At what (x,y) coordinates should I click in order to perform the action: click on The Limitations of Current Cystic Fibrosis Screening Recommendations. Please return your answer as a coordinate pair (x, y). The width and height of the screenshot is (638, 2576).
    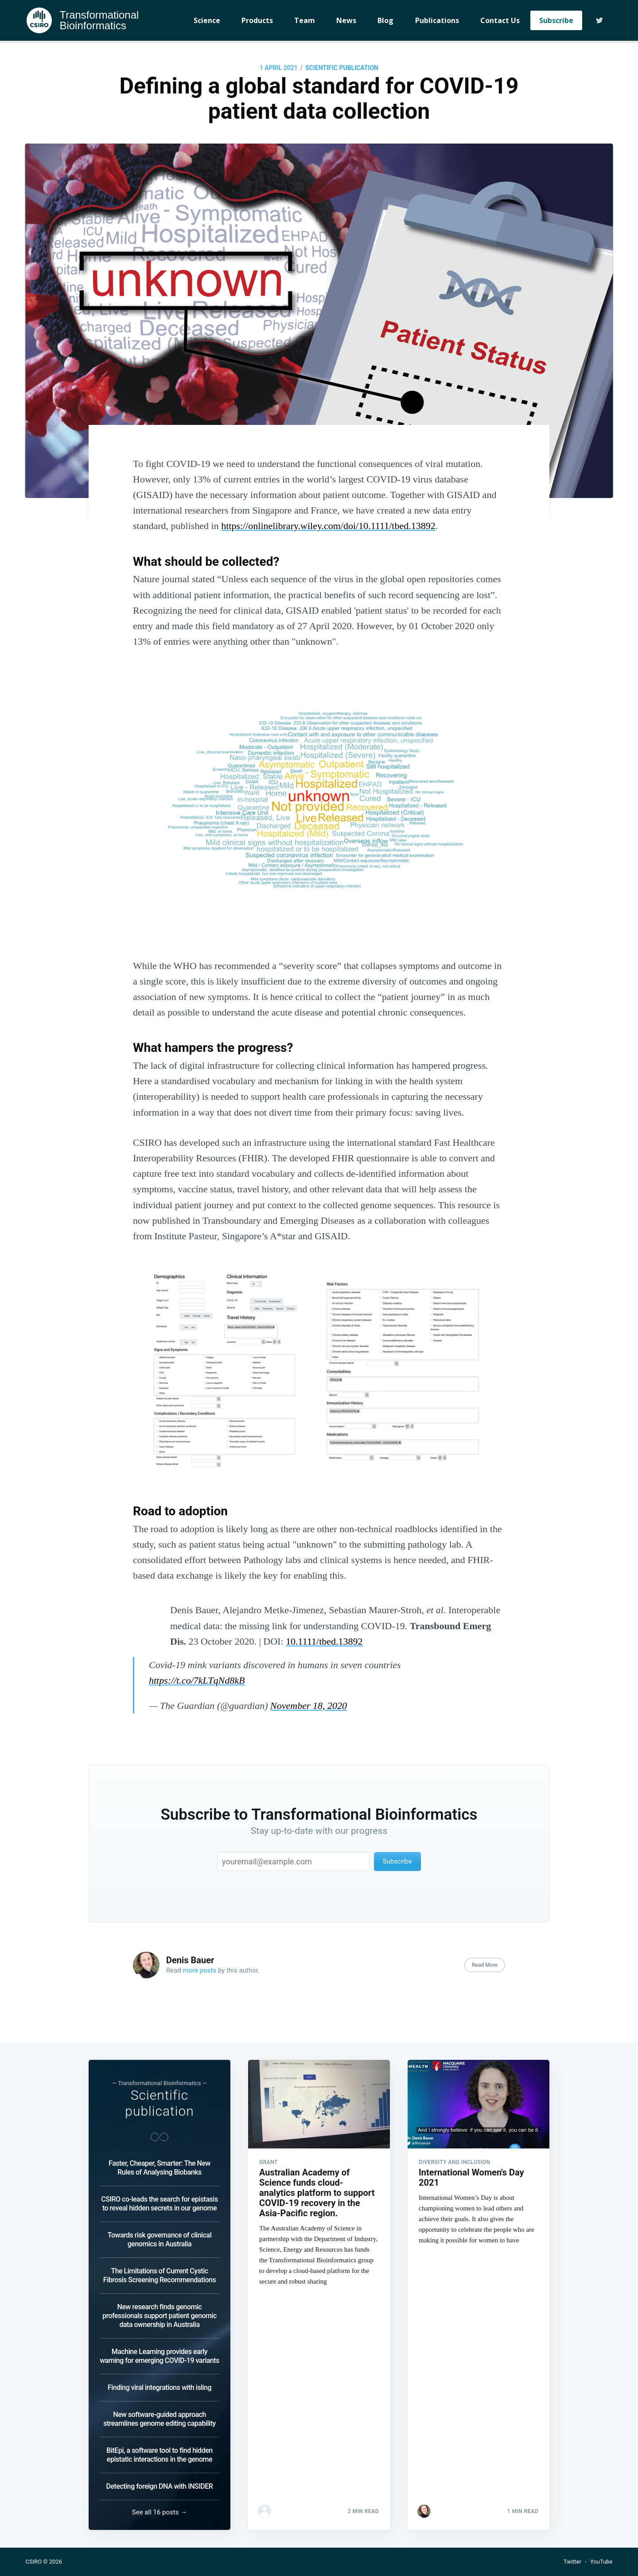
    Looking at the image, I should click on (159, 2275).